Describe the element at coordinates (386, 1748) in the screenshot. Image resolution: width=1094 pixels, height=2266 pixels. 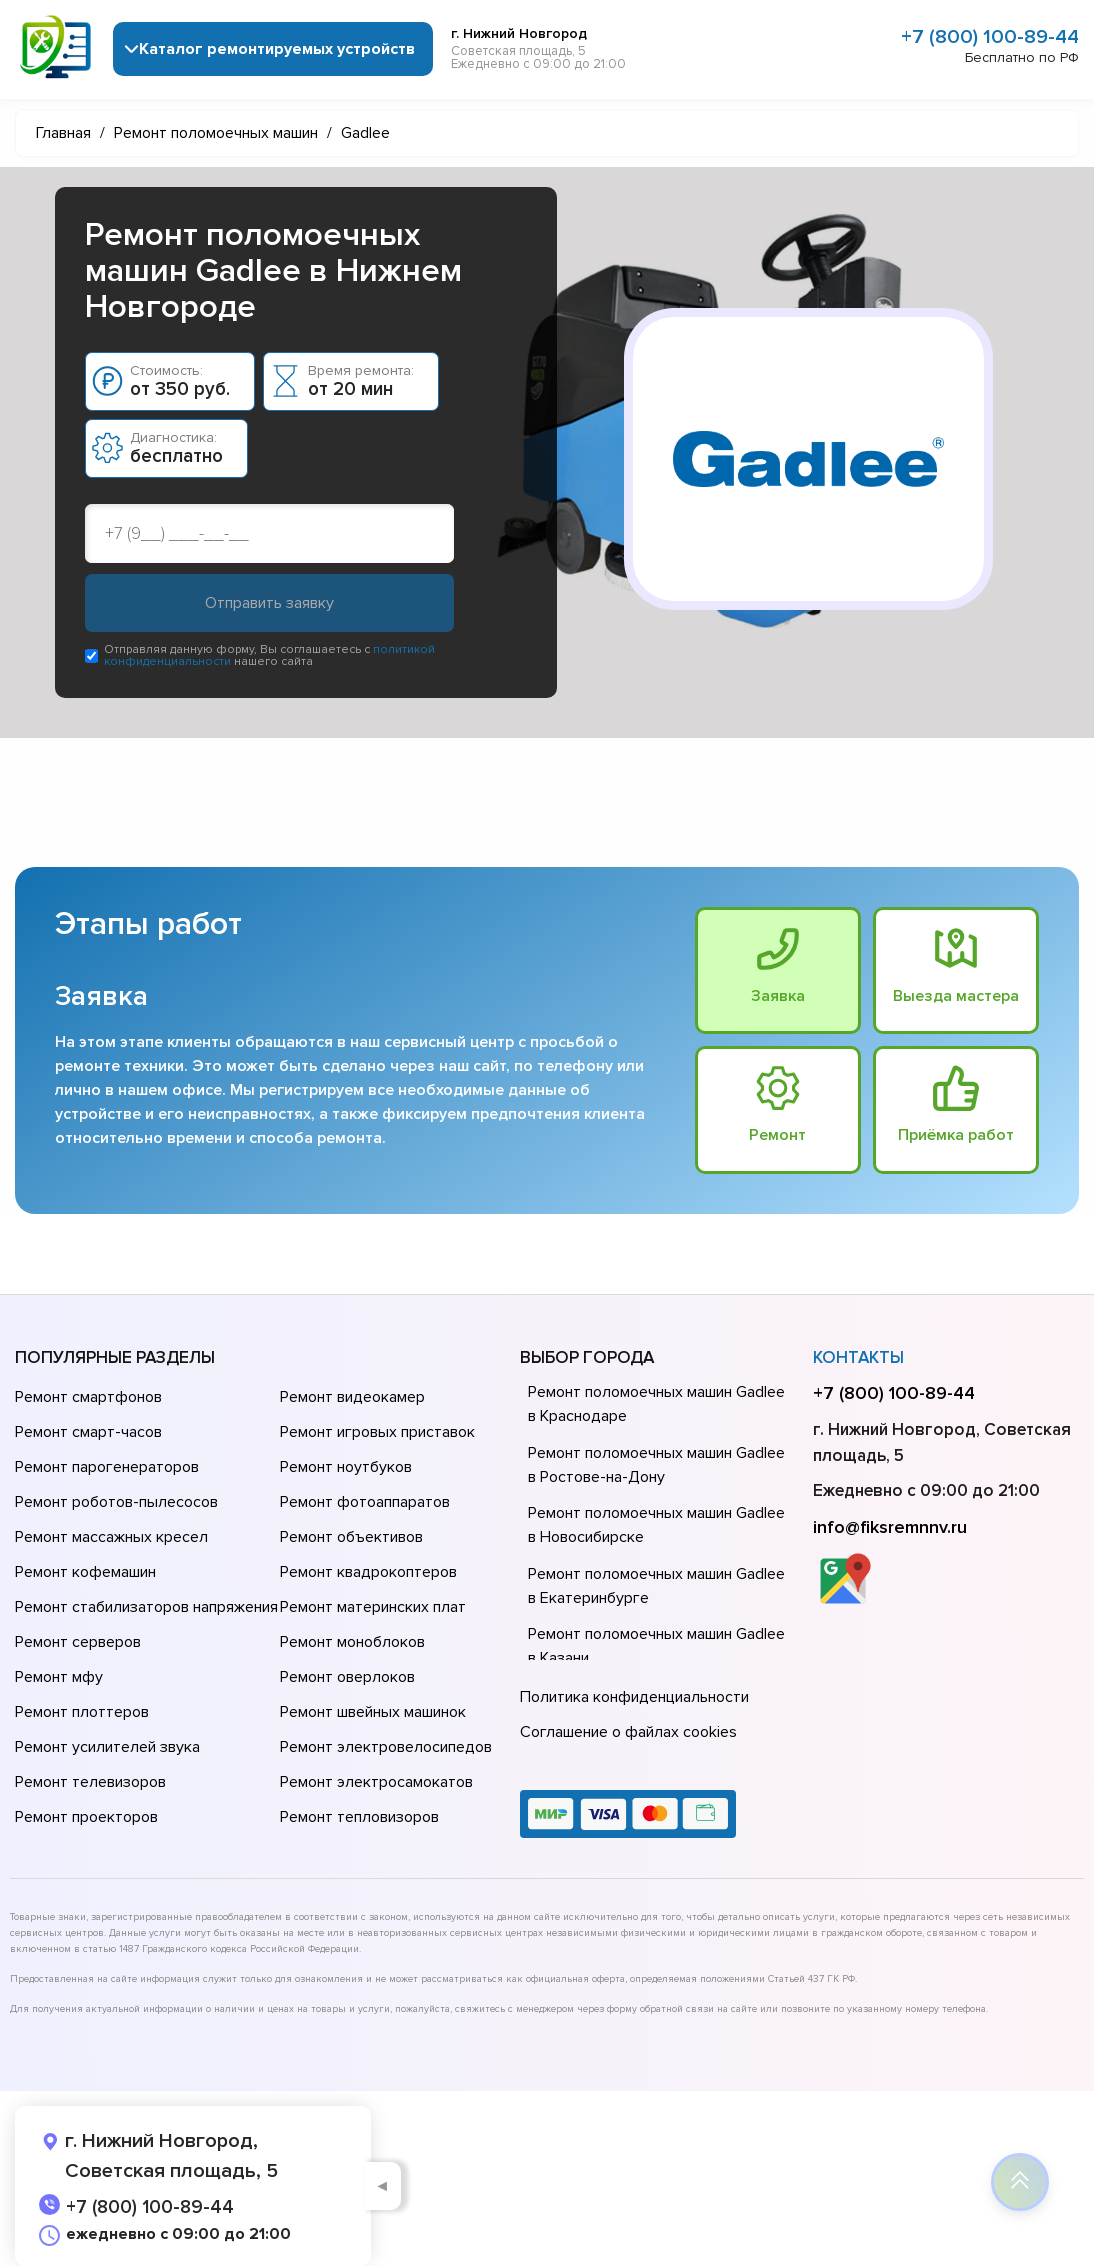
I see `Ремонт электровелосипедов` at that location.